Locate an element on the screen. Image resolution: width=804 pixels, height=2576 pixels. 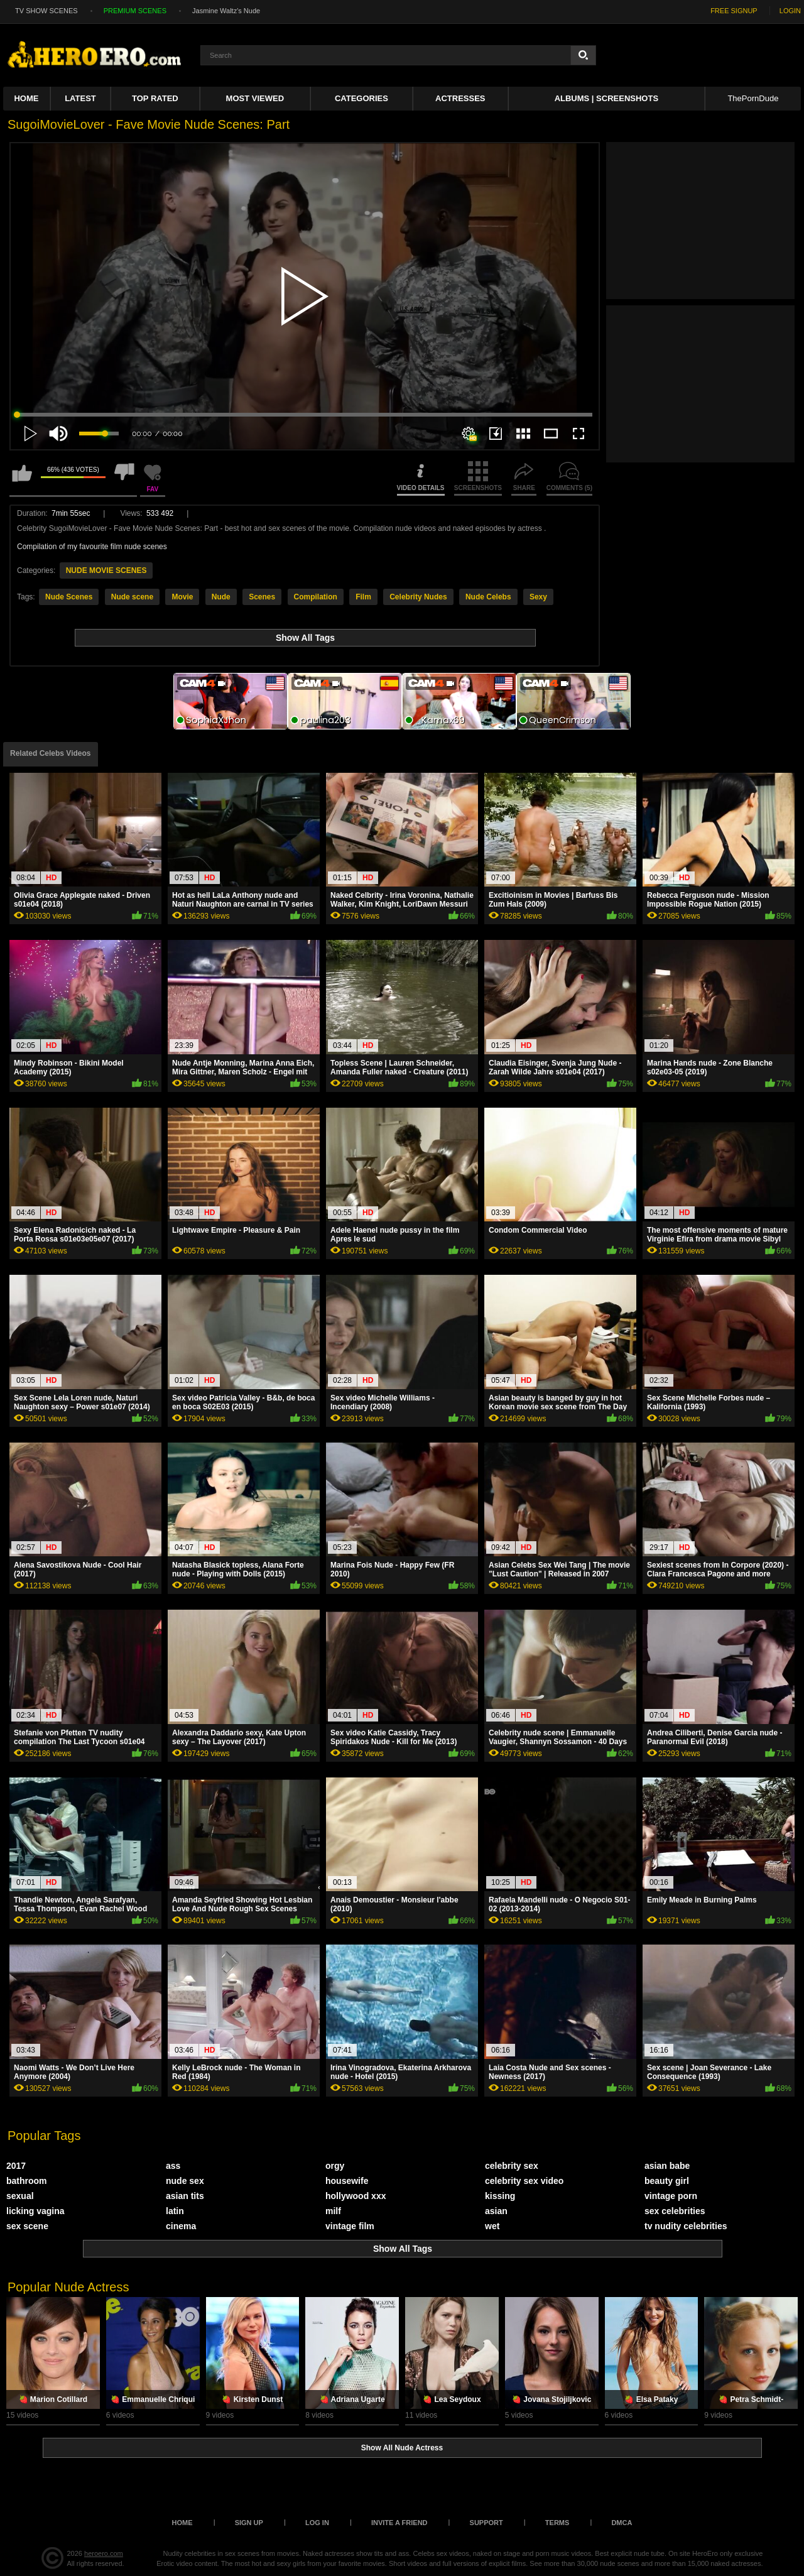
NUDE MOVIE SCENES is located at coordinates (106, 570).